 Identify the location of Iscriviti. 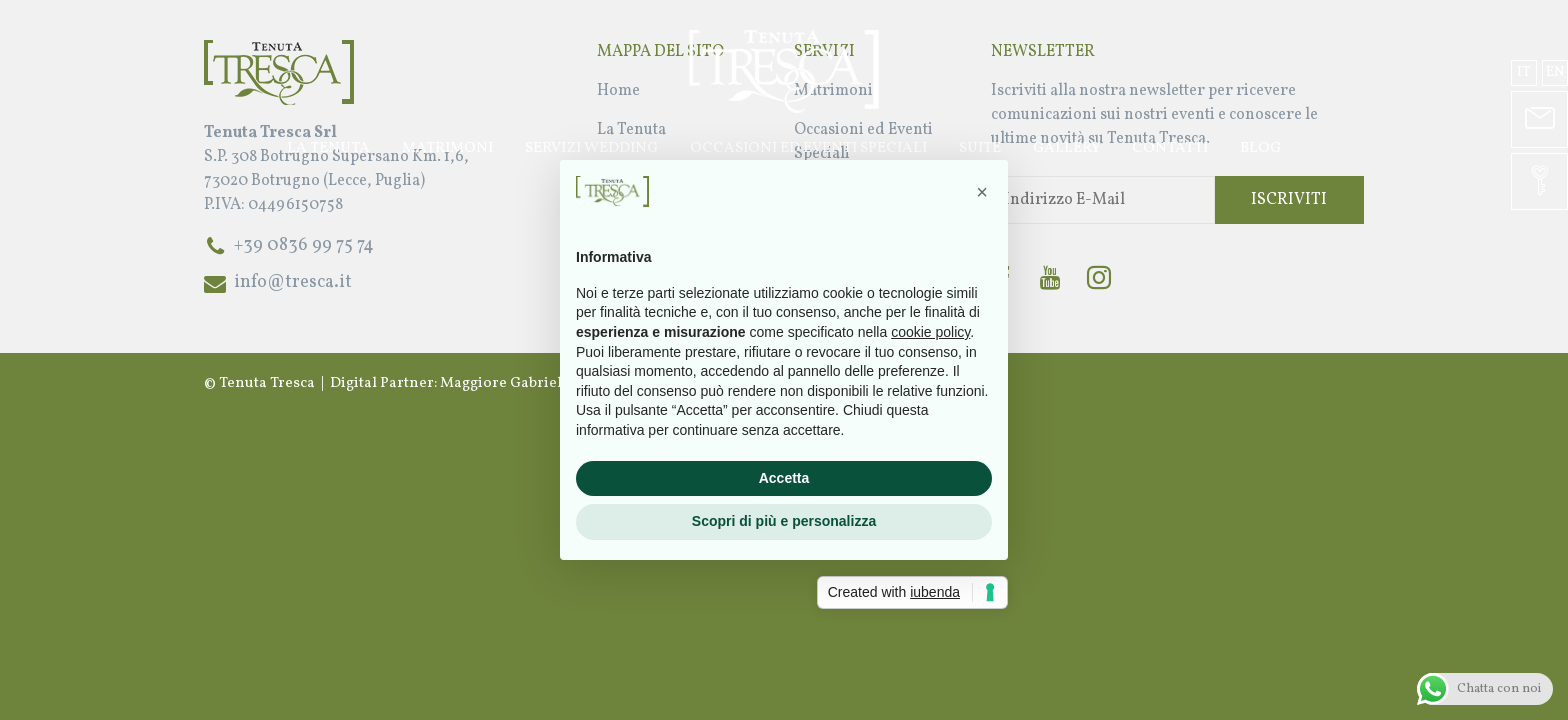
(1289, 200).